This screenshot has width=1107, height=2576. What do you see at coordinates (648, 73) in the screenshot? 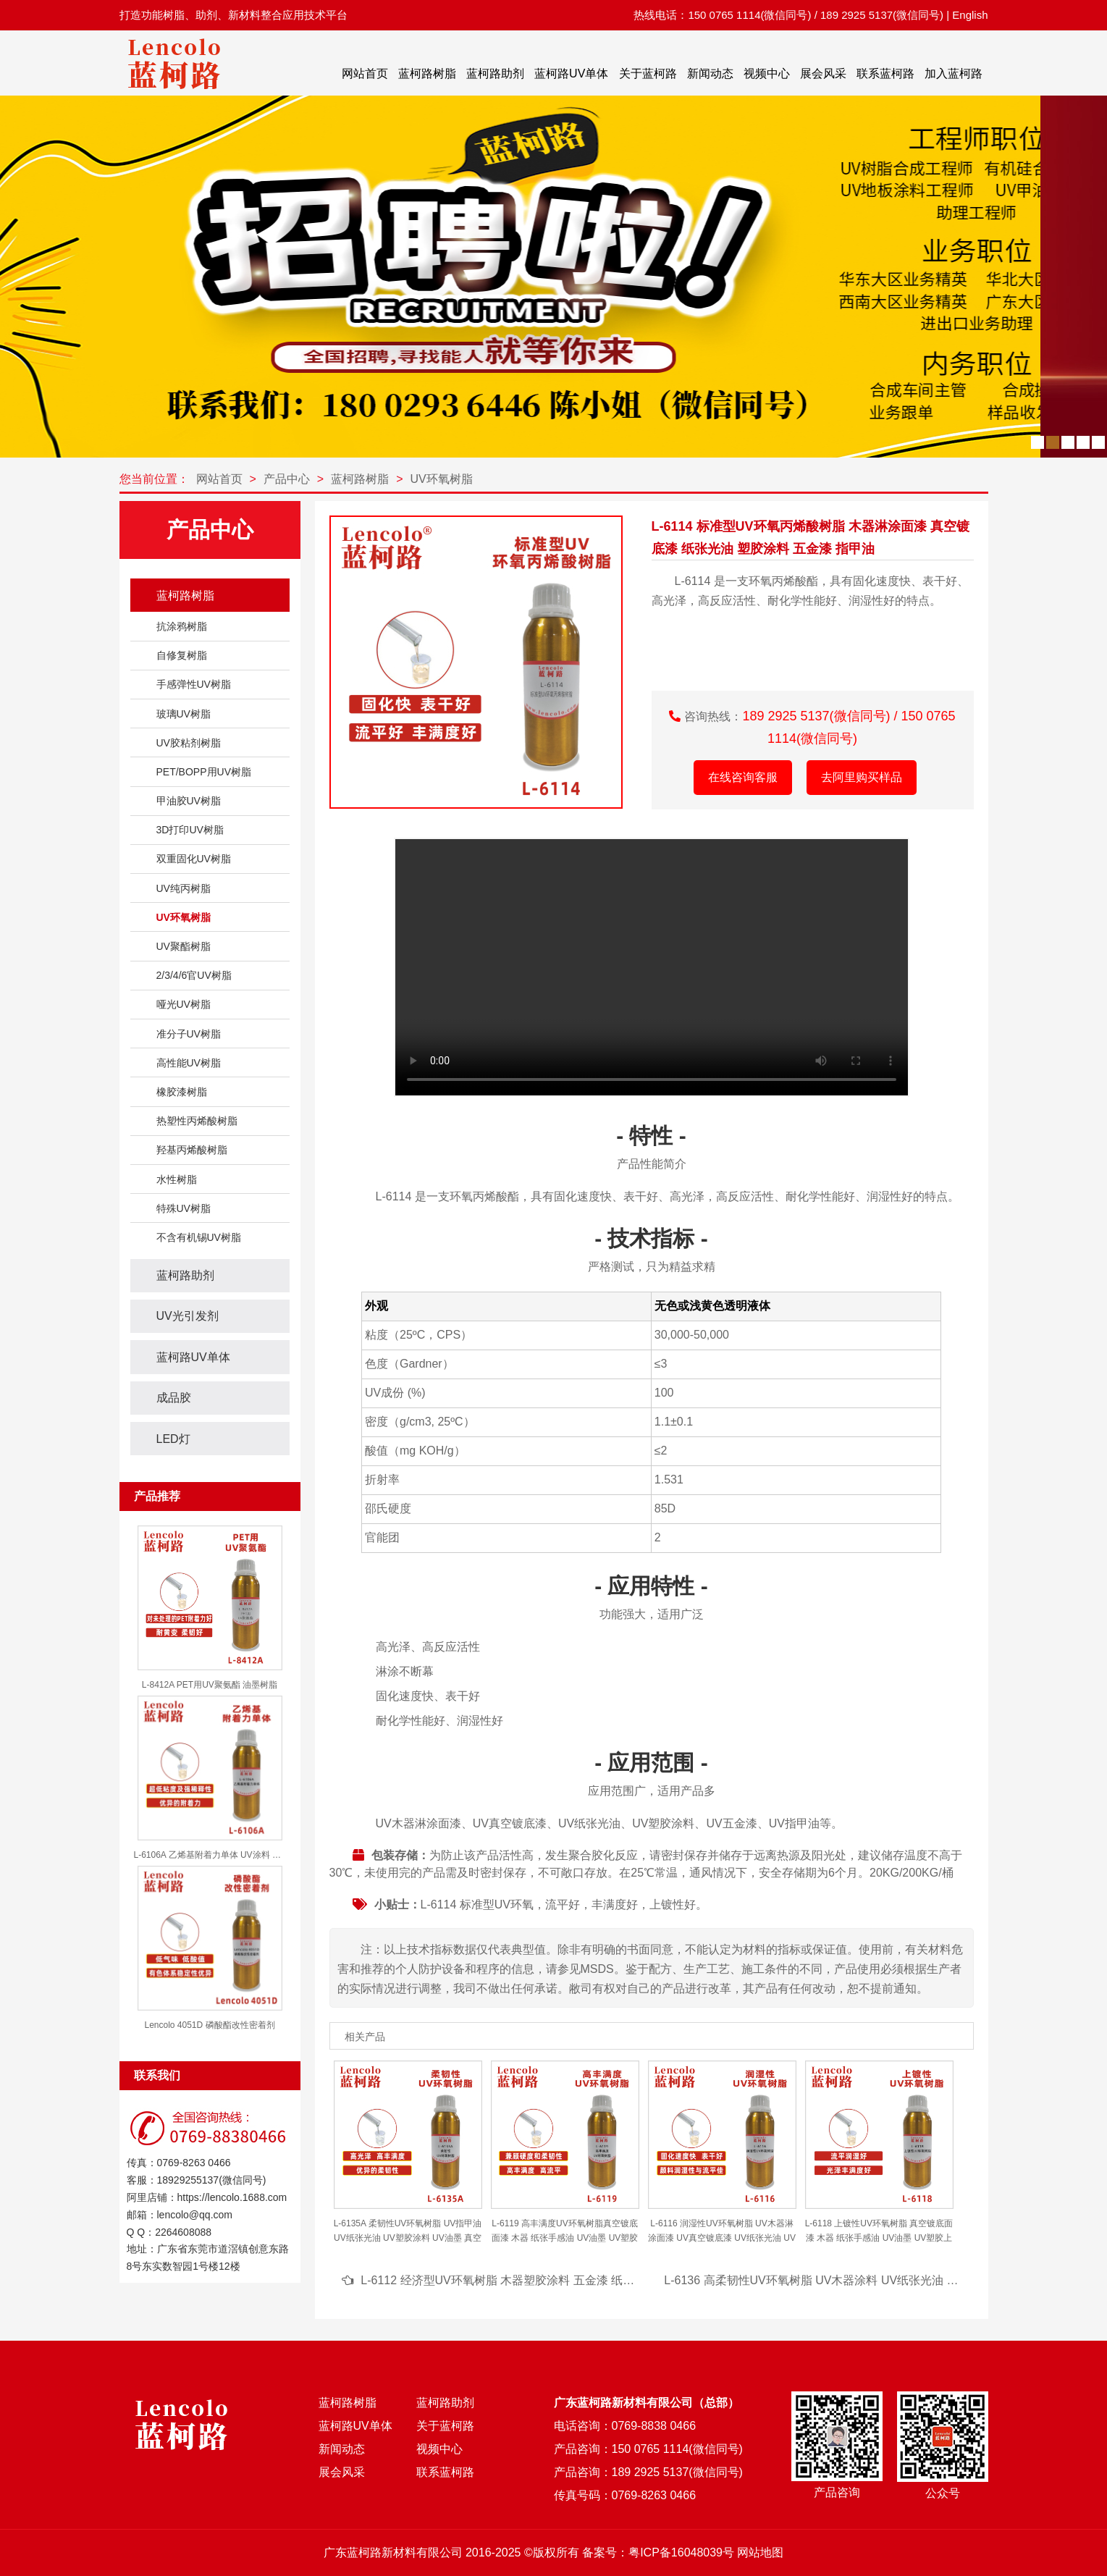
I see `关于蓝柯路` at bounding box center [648, 73].